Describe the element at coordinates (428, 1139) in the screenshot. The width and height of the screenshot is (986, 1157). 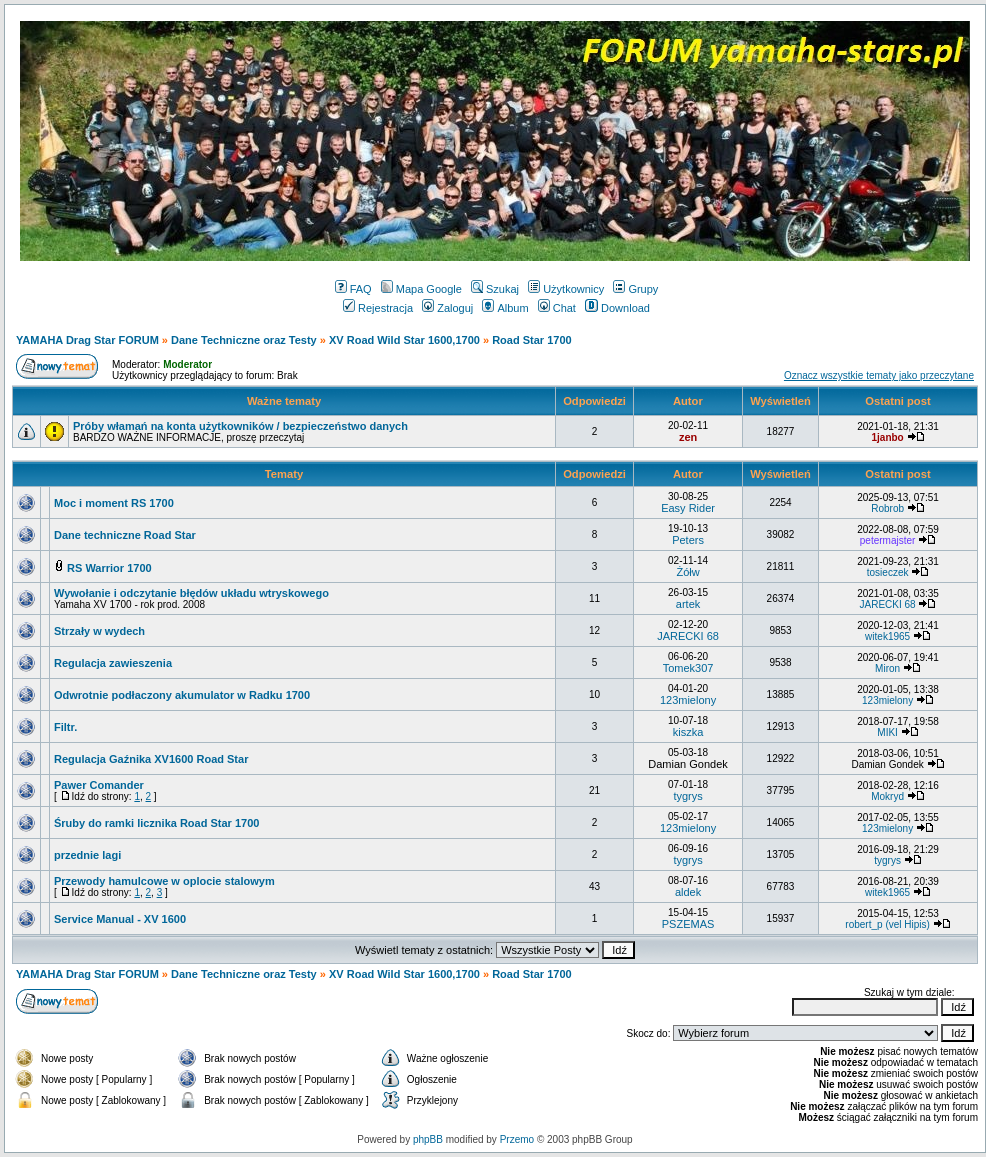
I see `phpBB` at that location.